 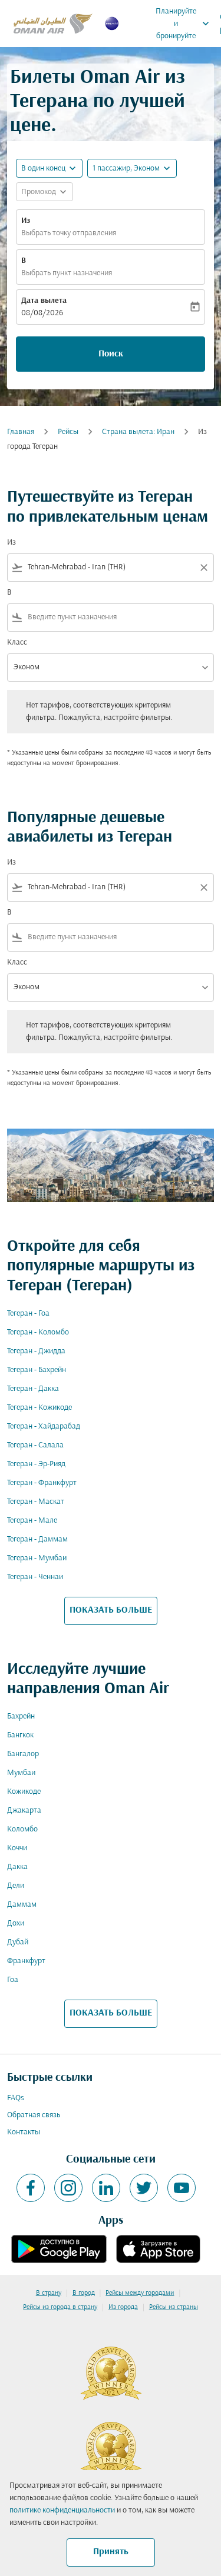 I want to click on Тегеран - Кожикоде [Из тегеран в кожикоде], so click(x=39, y=1407).